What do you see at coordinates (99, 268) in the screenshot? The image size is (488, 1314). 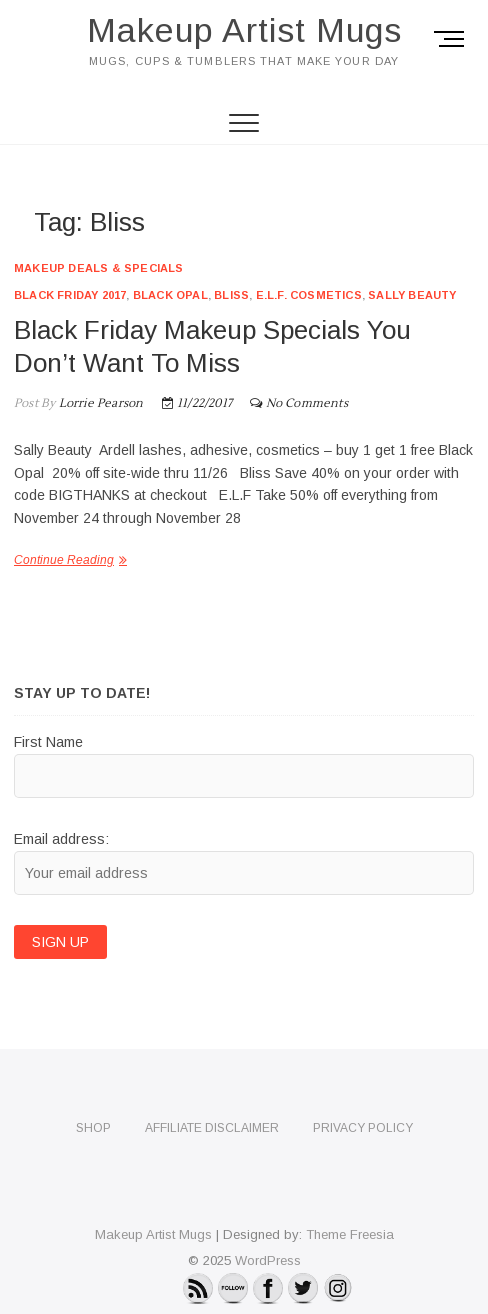 I see `Makeup Deals & Specials` at bounding box center [99, 268].